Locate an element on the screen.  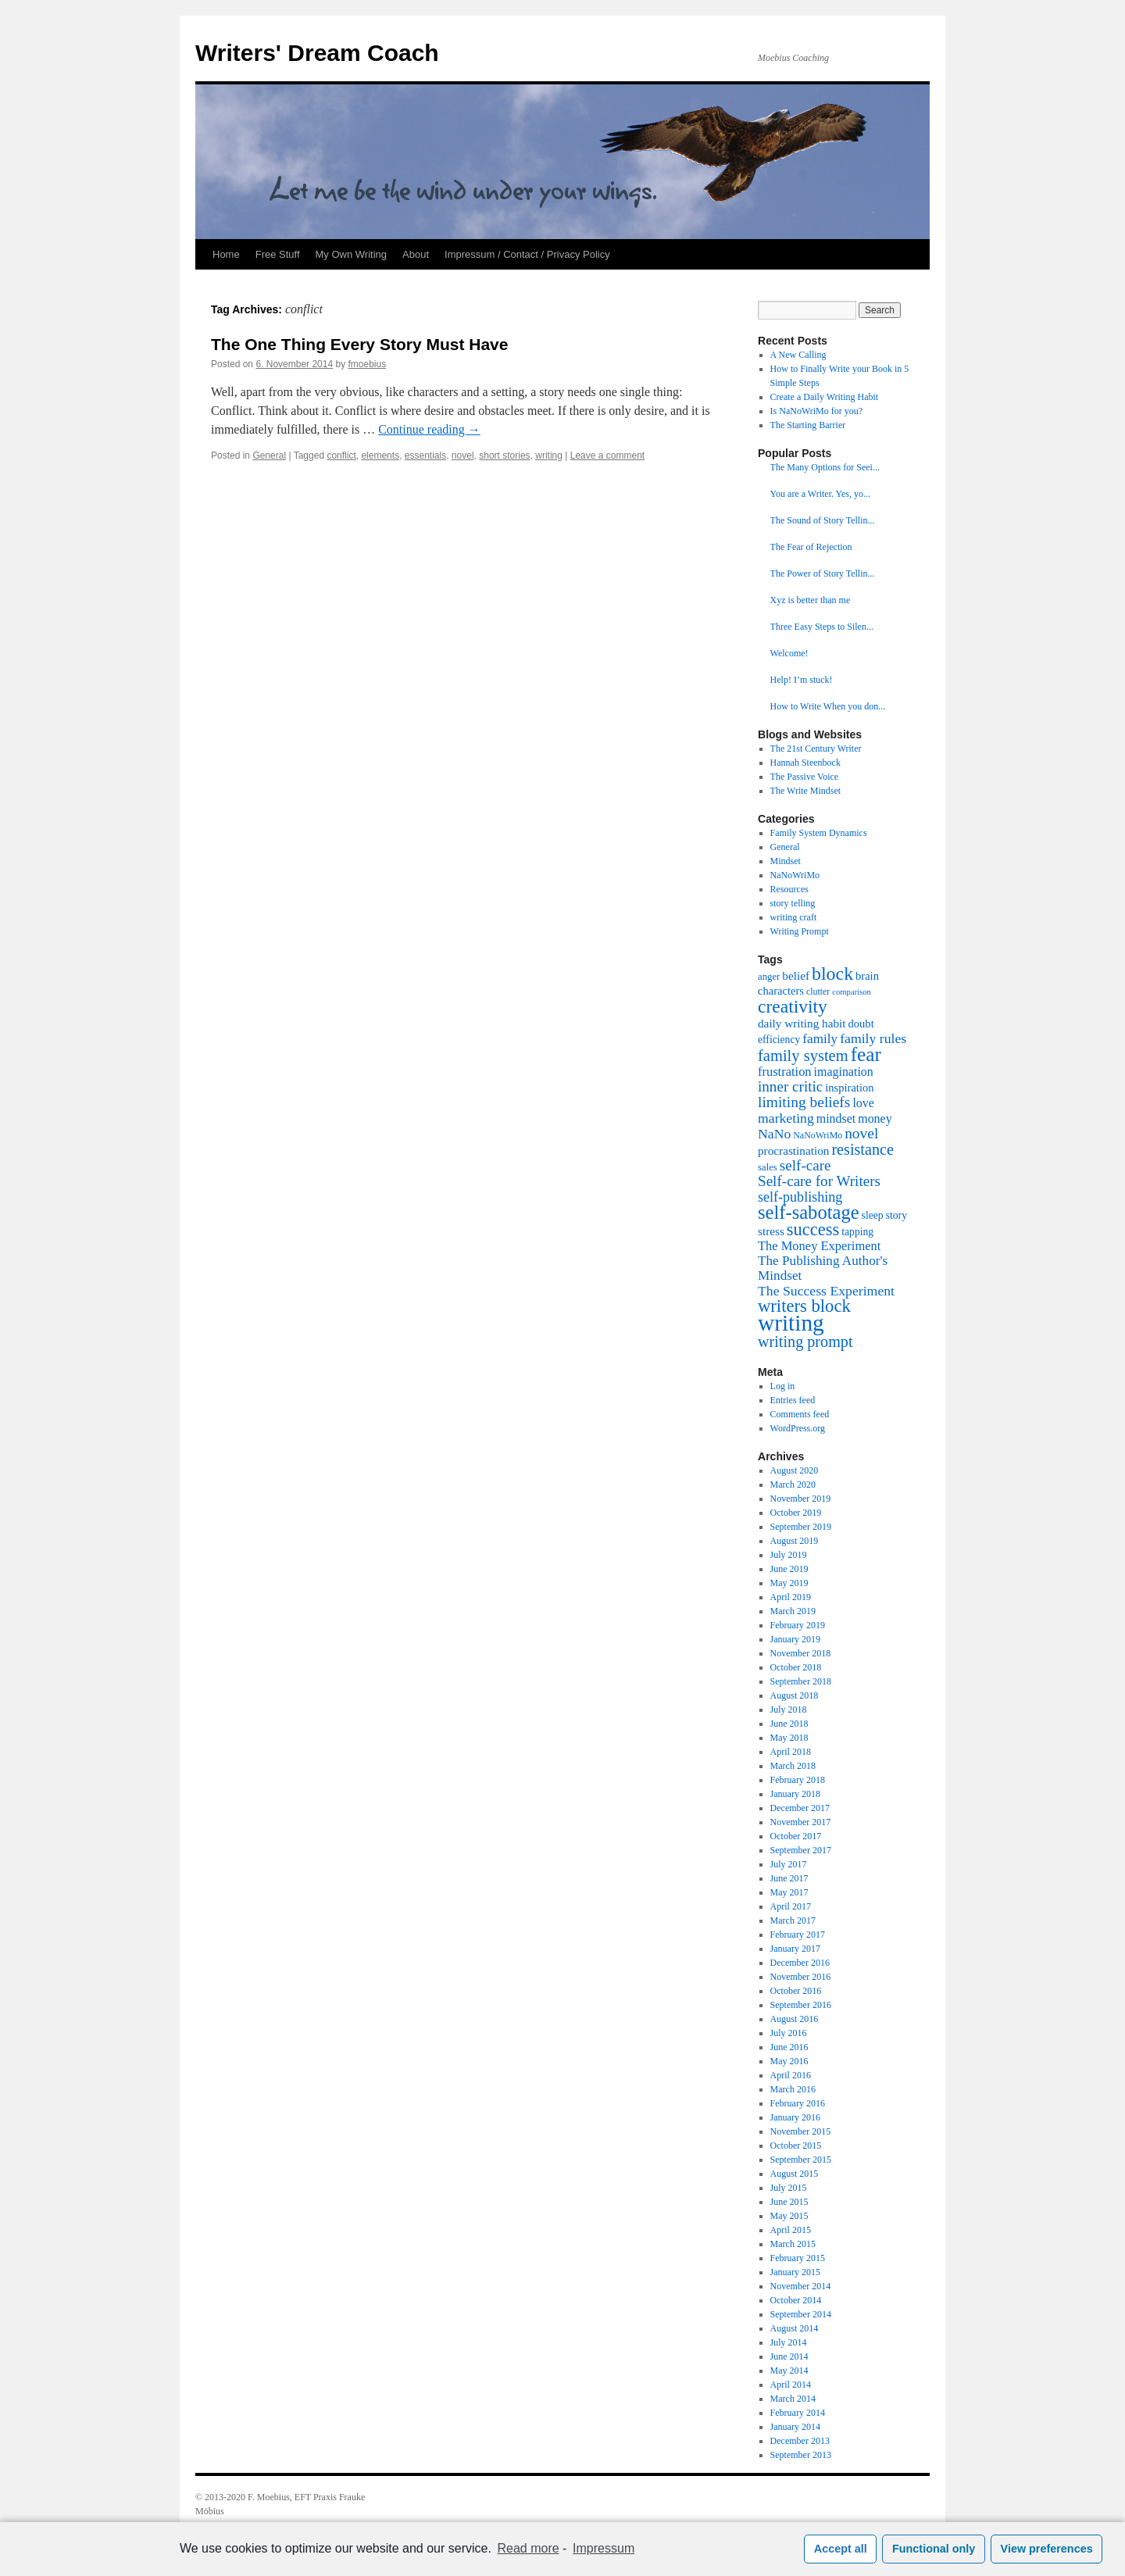
January 2019 is located at coordinates (795, 1639).